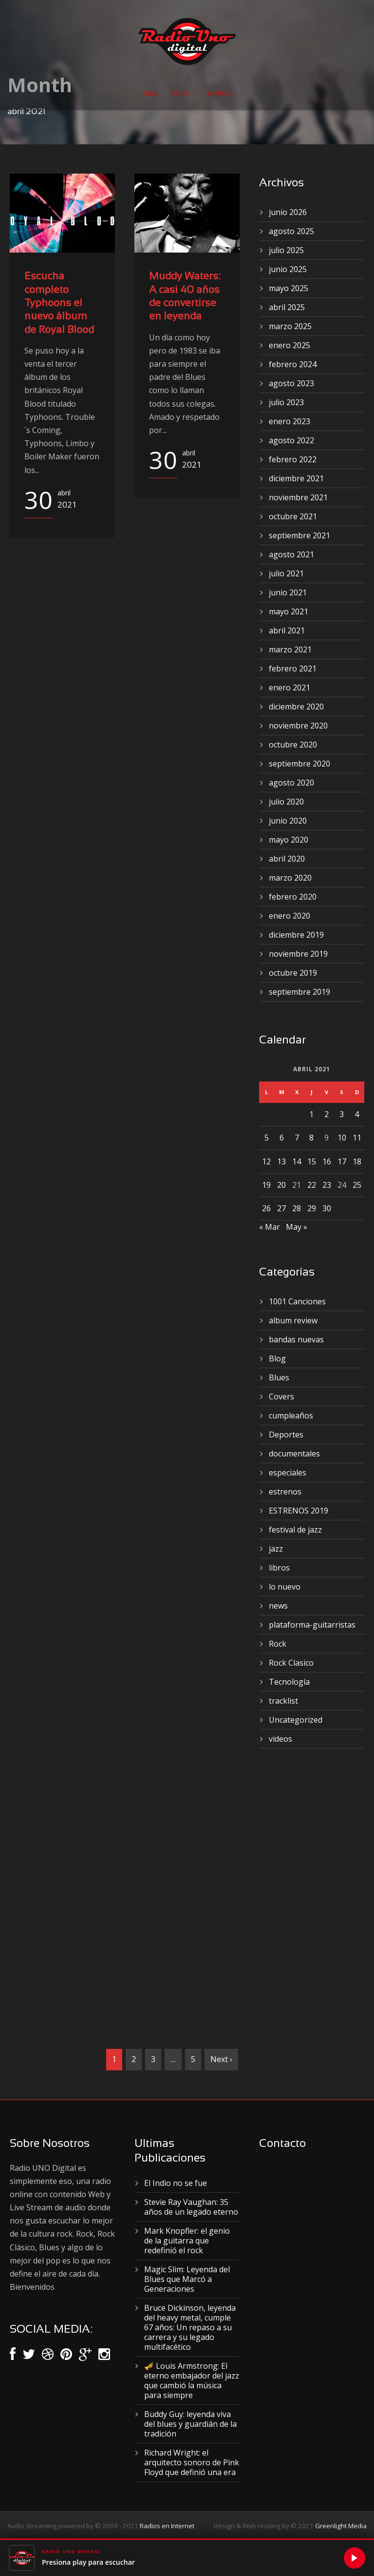 This screenshot has width=374, height=2576. What do you see at coordinates (277, 1358) in the screenshot?
I see `Blog` at bounding box center [277, 1358].